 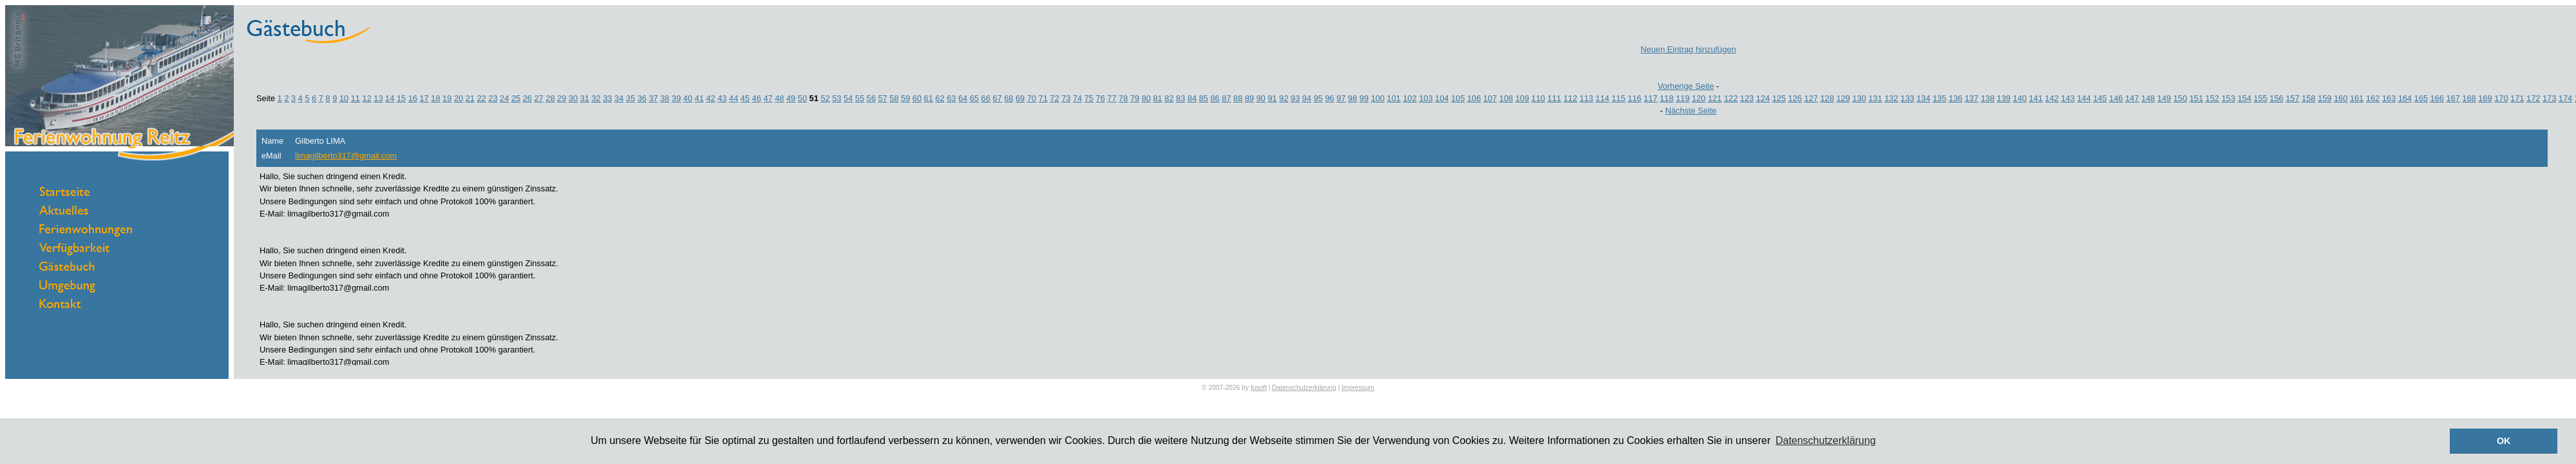 I want to click on 58, so click(x=893, y=98).